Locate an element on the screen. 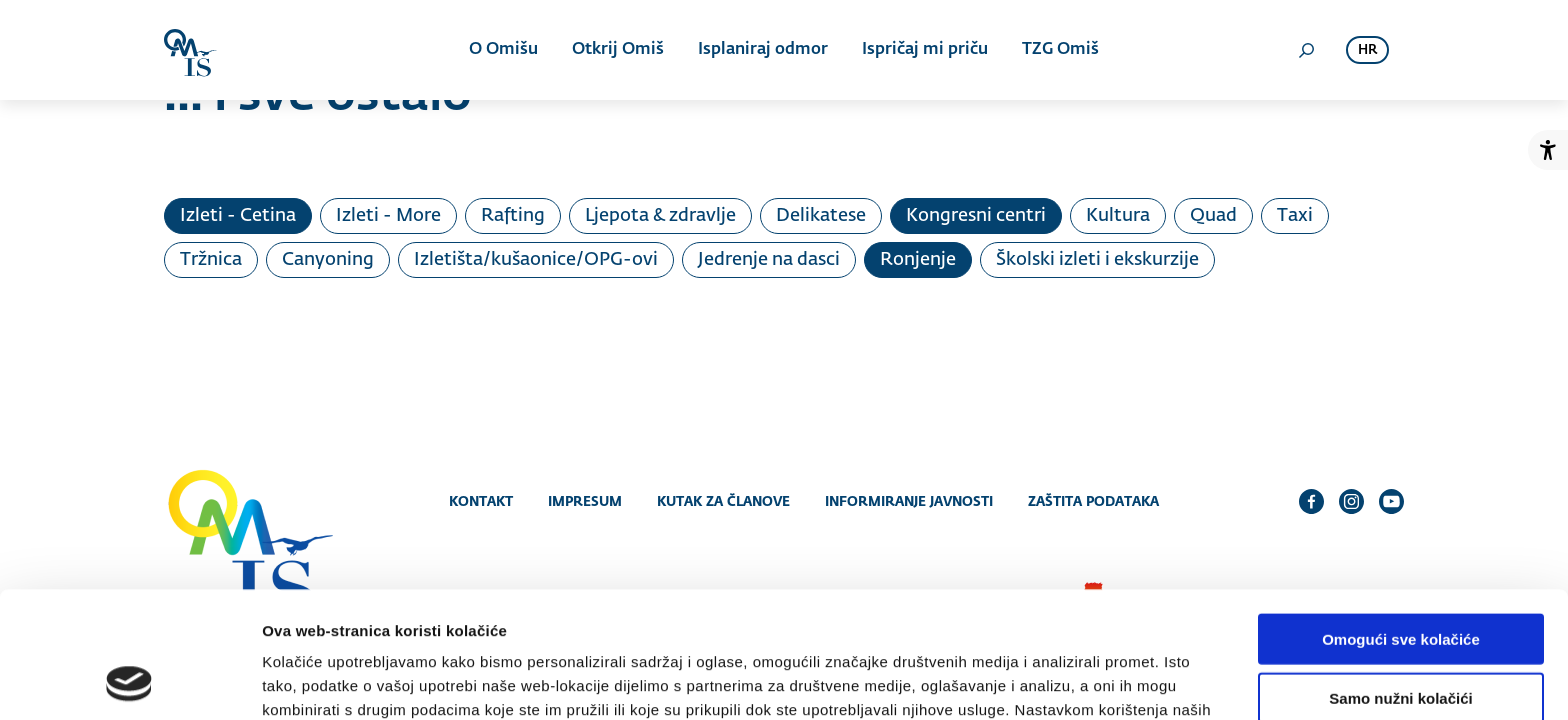  Prikaži detalje is located at coordinates (1036, 680).